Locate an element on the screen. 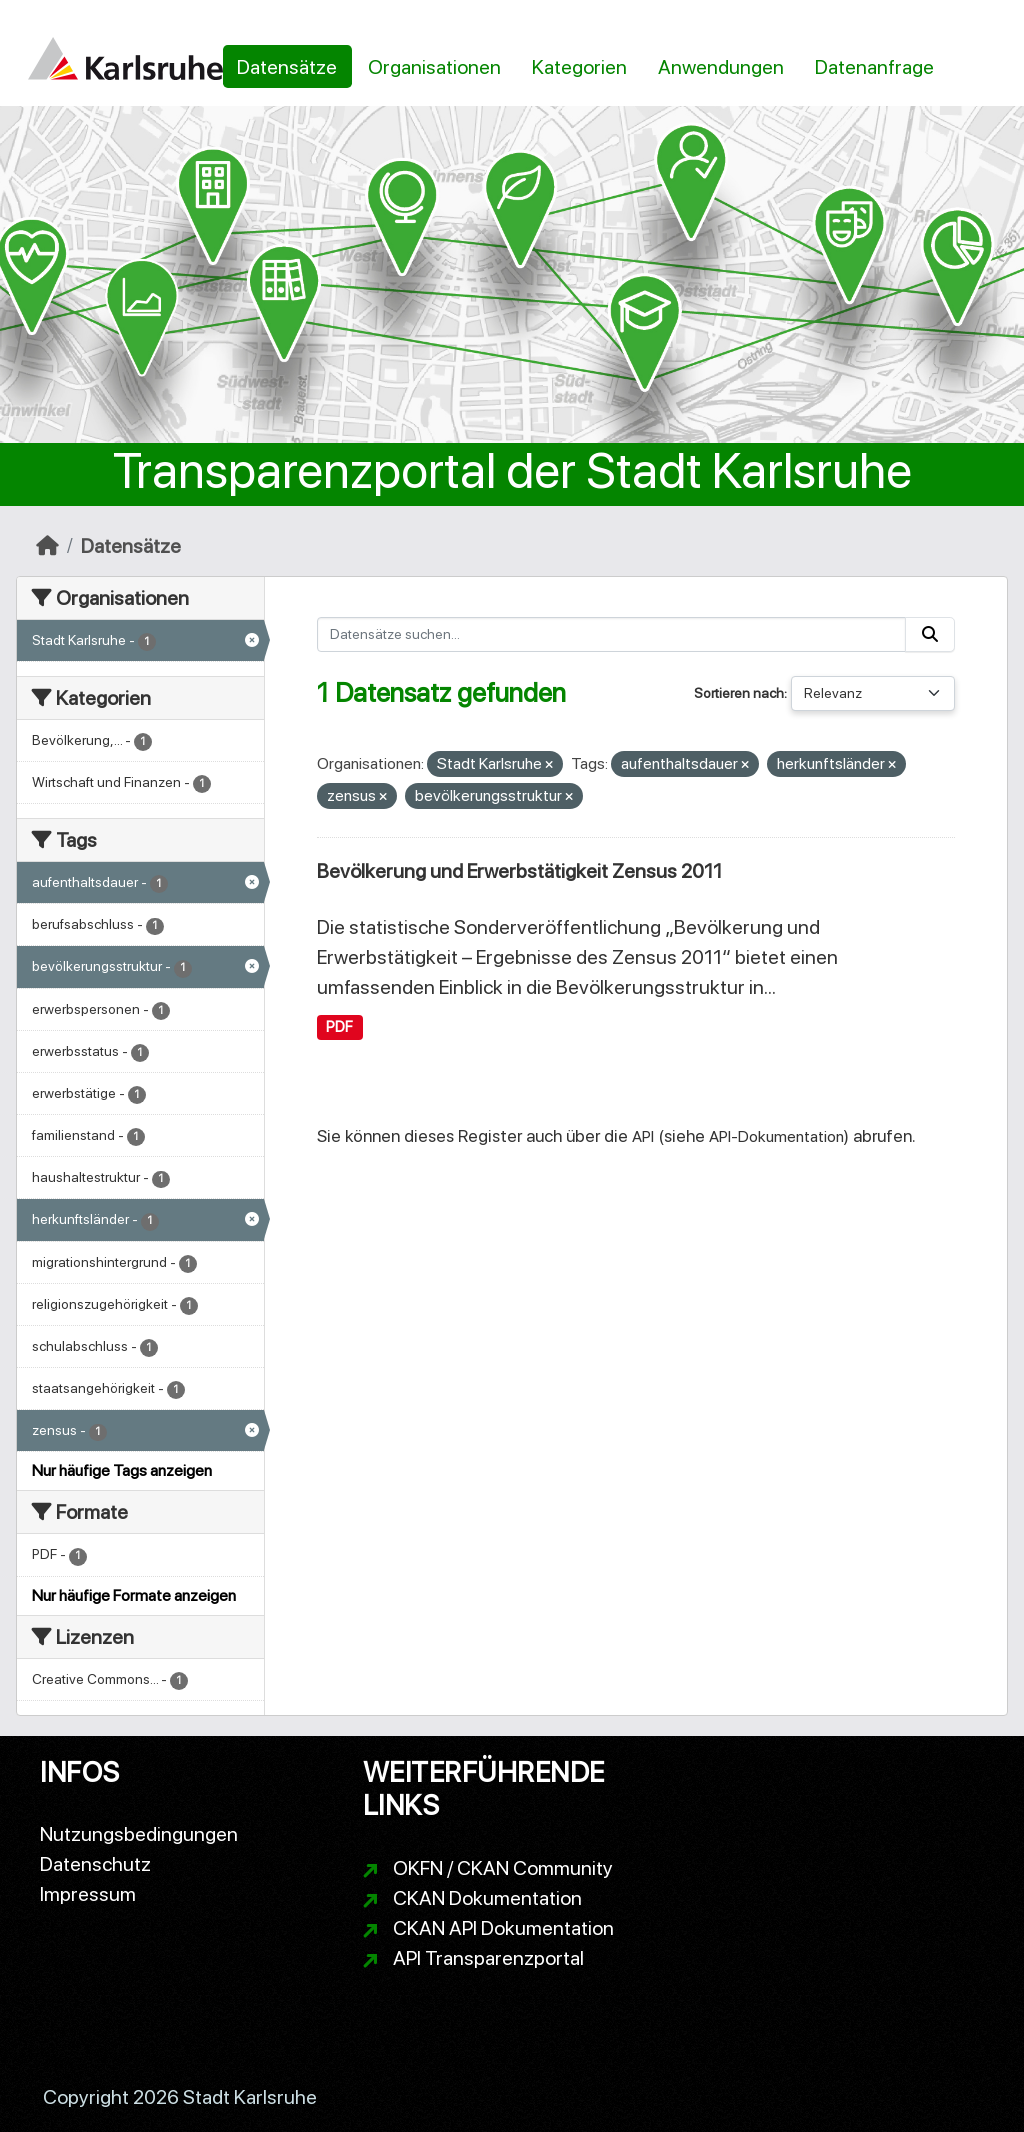 The height and width of the screenshot is (2132, 1024). API is located at coordinates (643, 1136).